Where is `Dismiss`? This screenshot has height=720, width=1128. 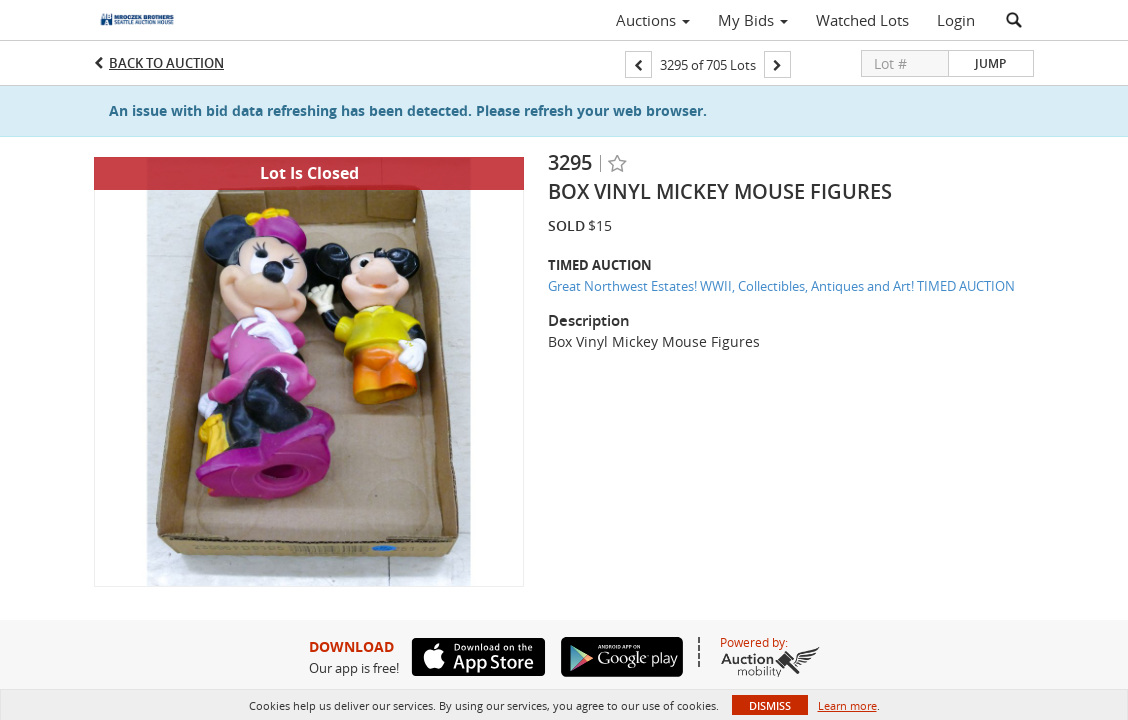
Dismiss is located at coordinates (770, 705).